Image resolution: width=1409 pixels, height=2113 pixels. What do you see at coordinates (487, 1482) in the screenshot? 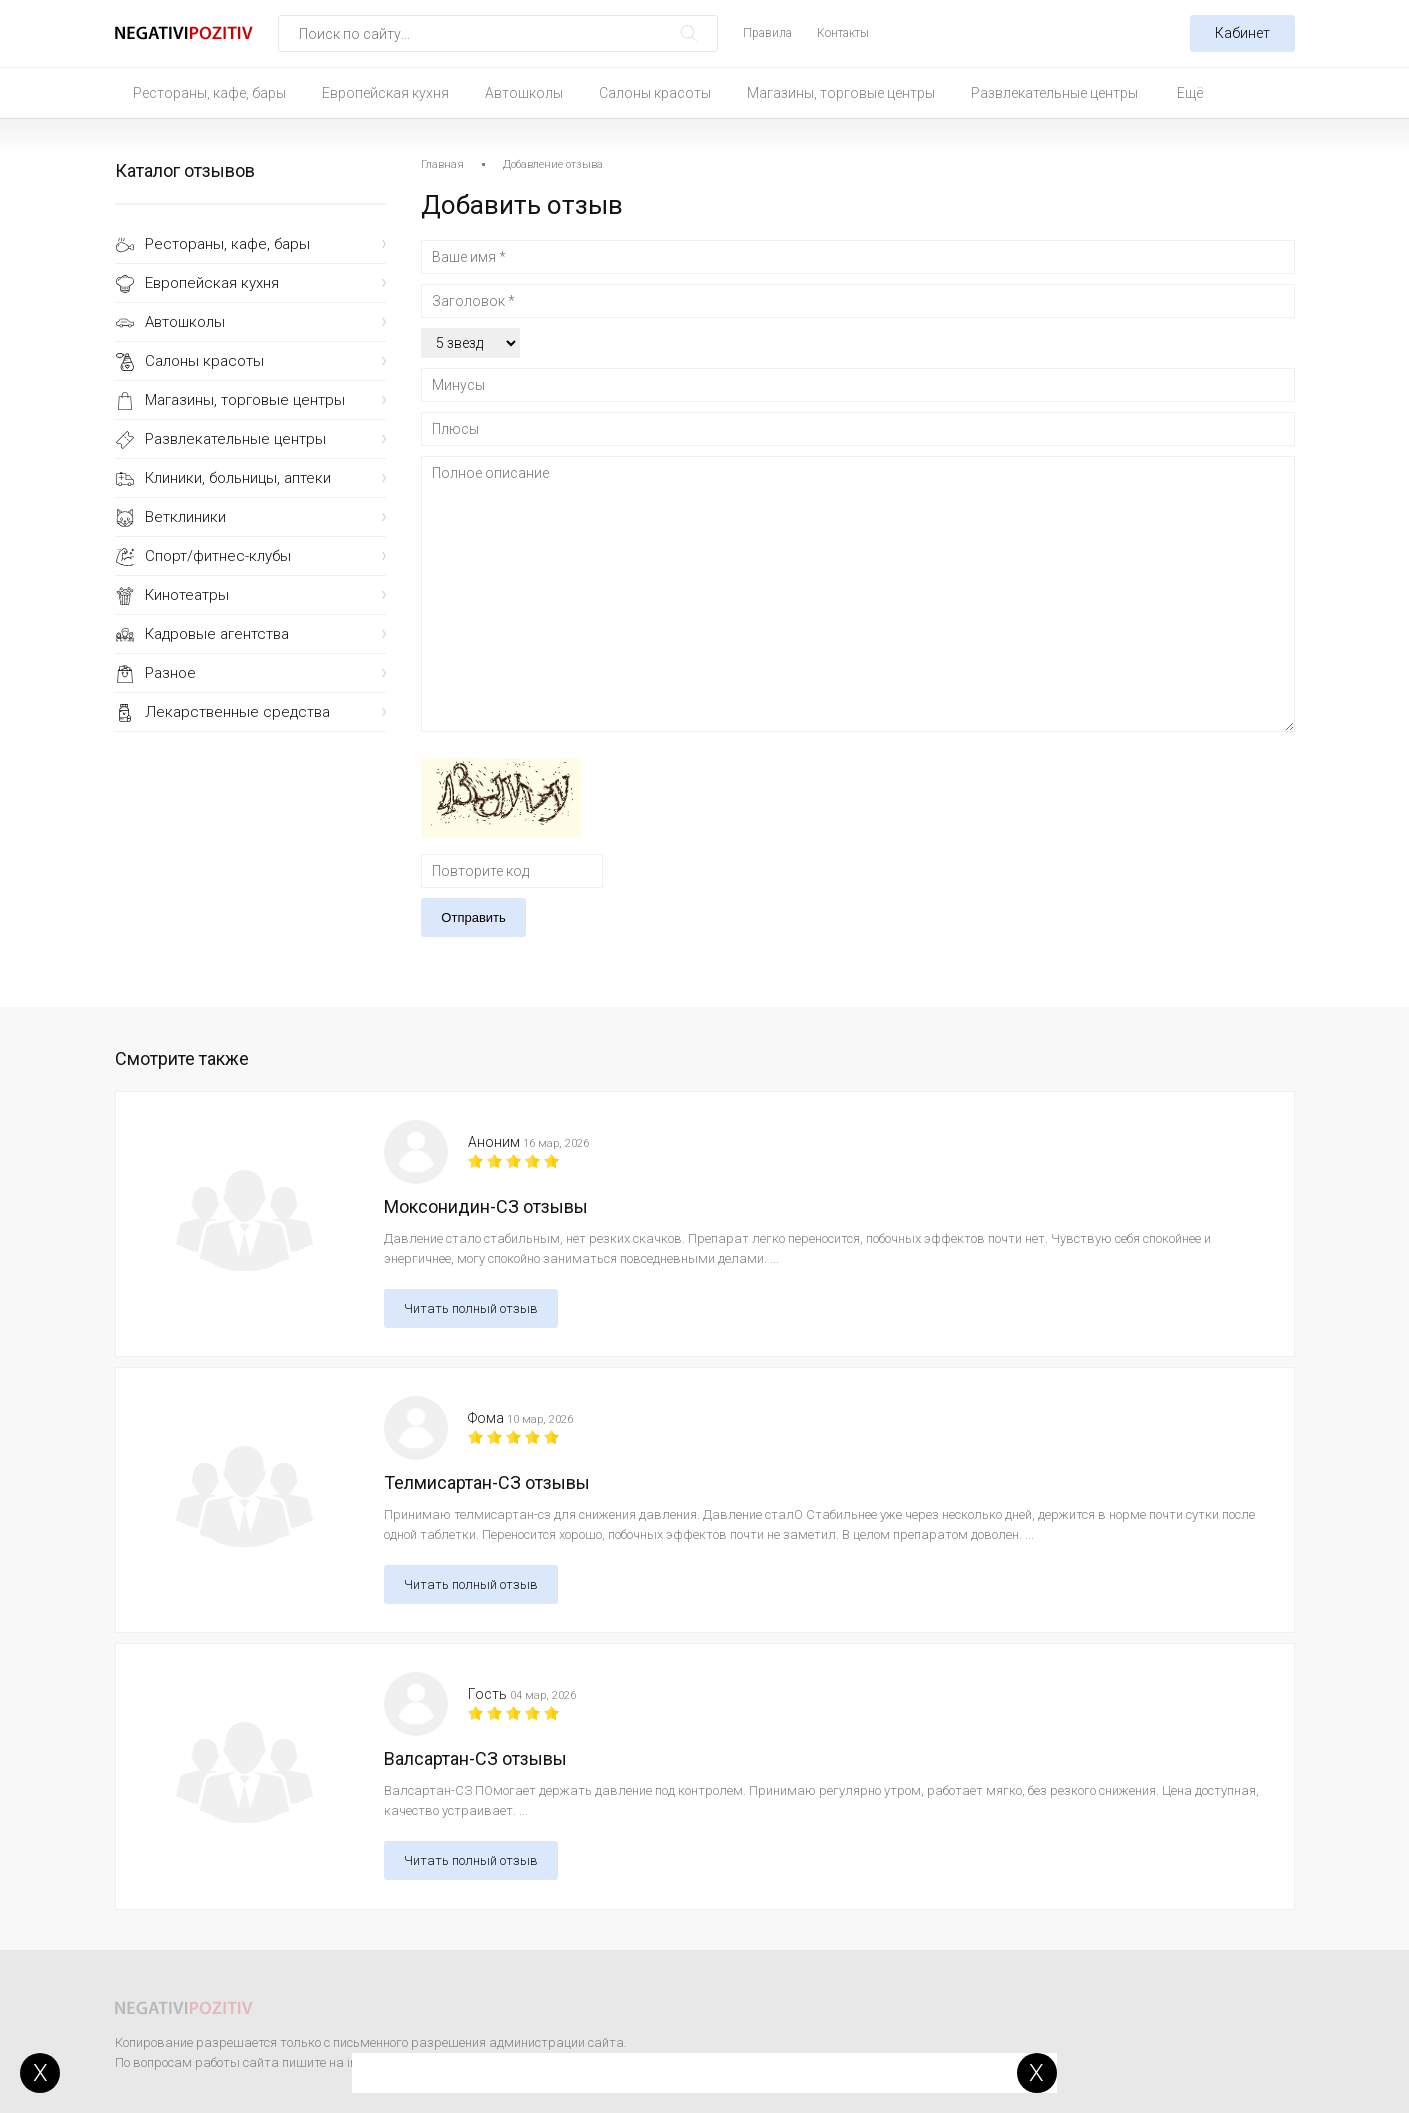
I see `Телмисартан-СЗ отзывы` at bounding box center [487, 1482].